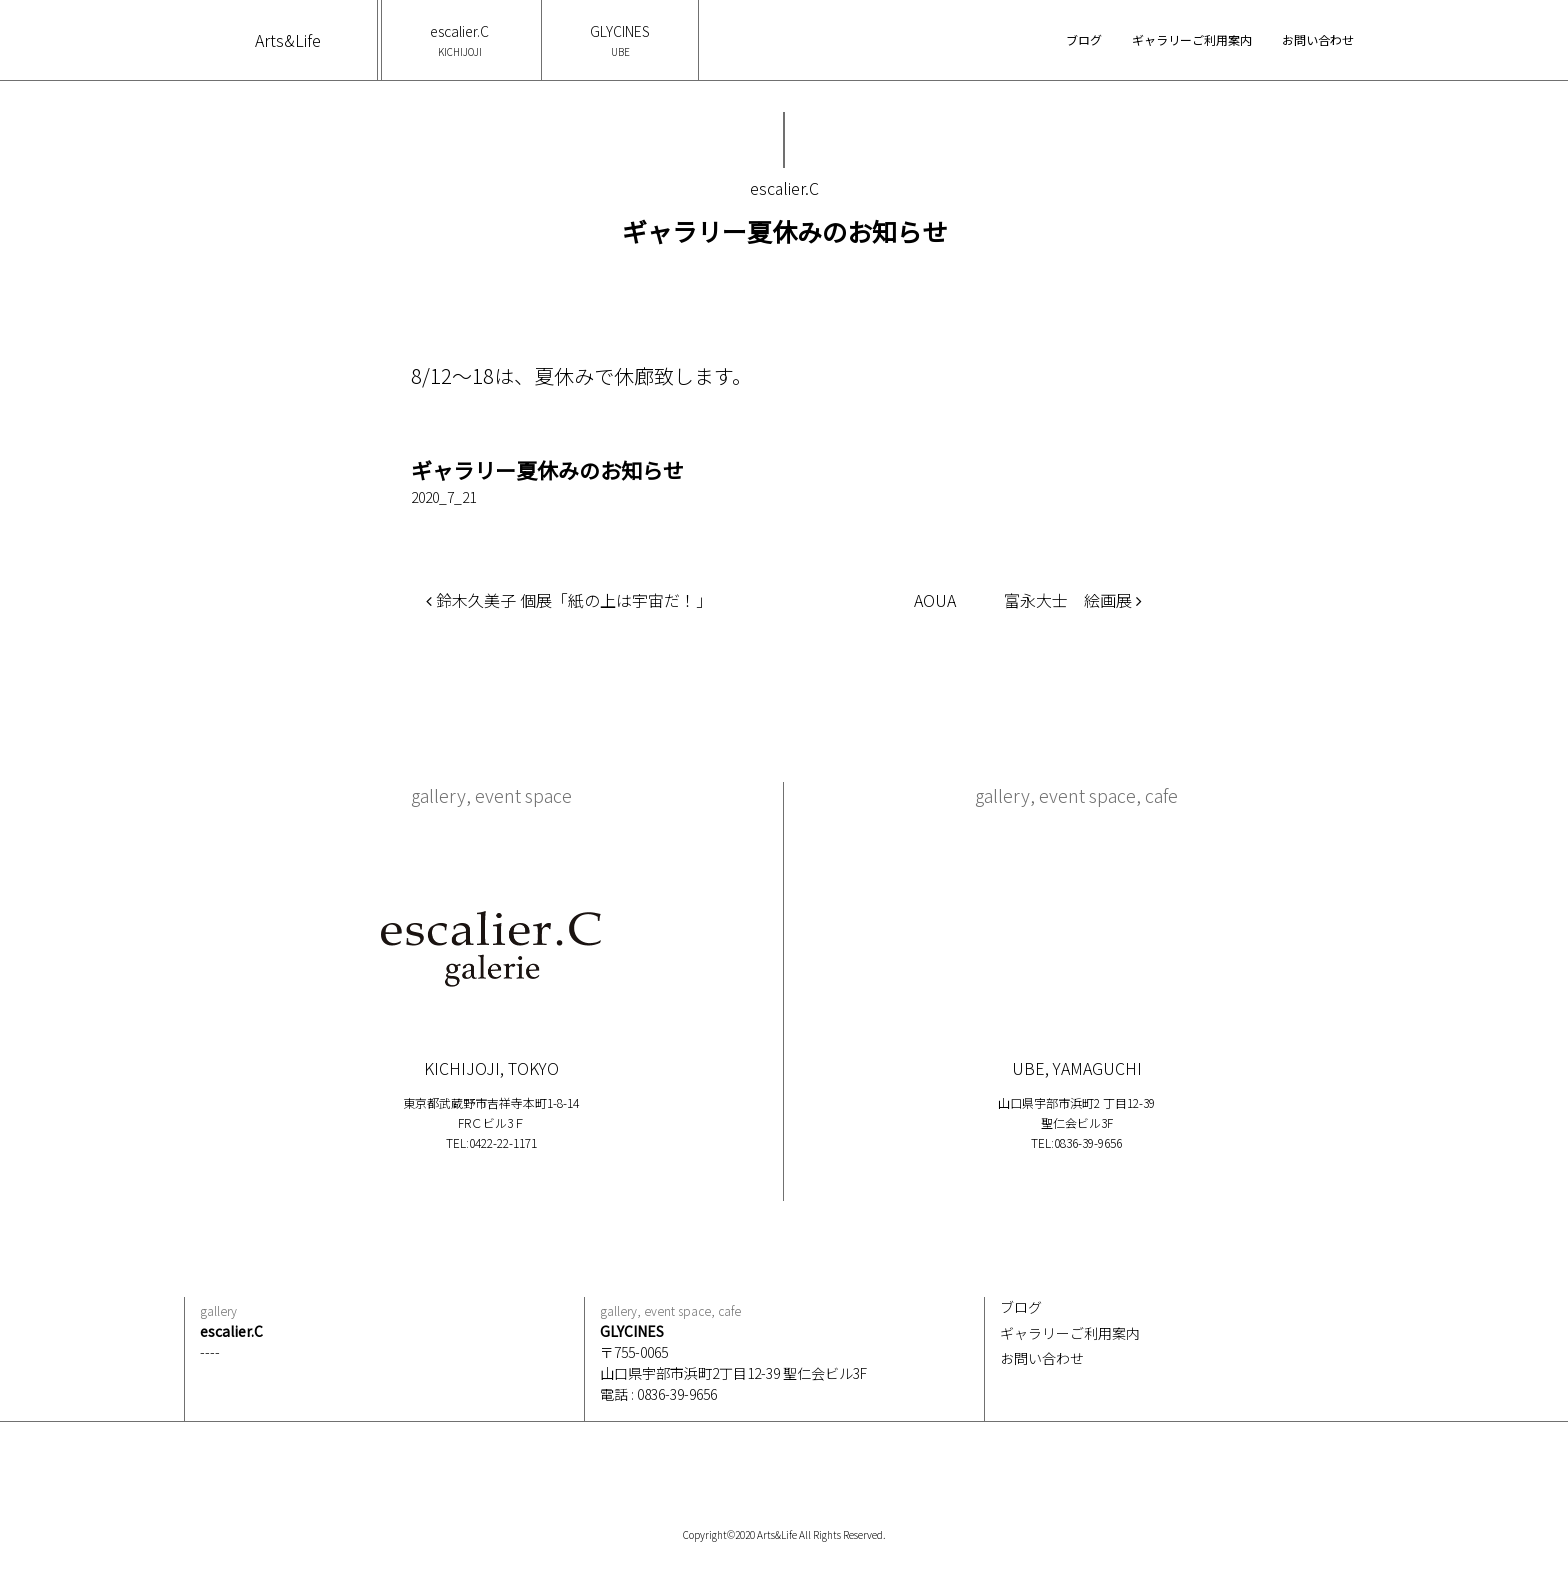 The height and width of the screenshot is (1572, 1568). What do you see at coordinates (569, 600) in the screenshot?
I see `鈴木久美子 個展「紙の上は宇宙だ！」` at bounding box center [569, 600].